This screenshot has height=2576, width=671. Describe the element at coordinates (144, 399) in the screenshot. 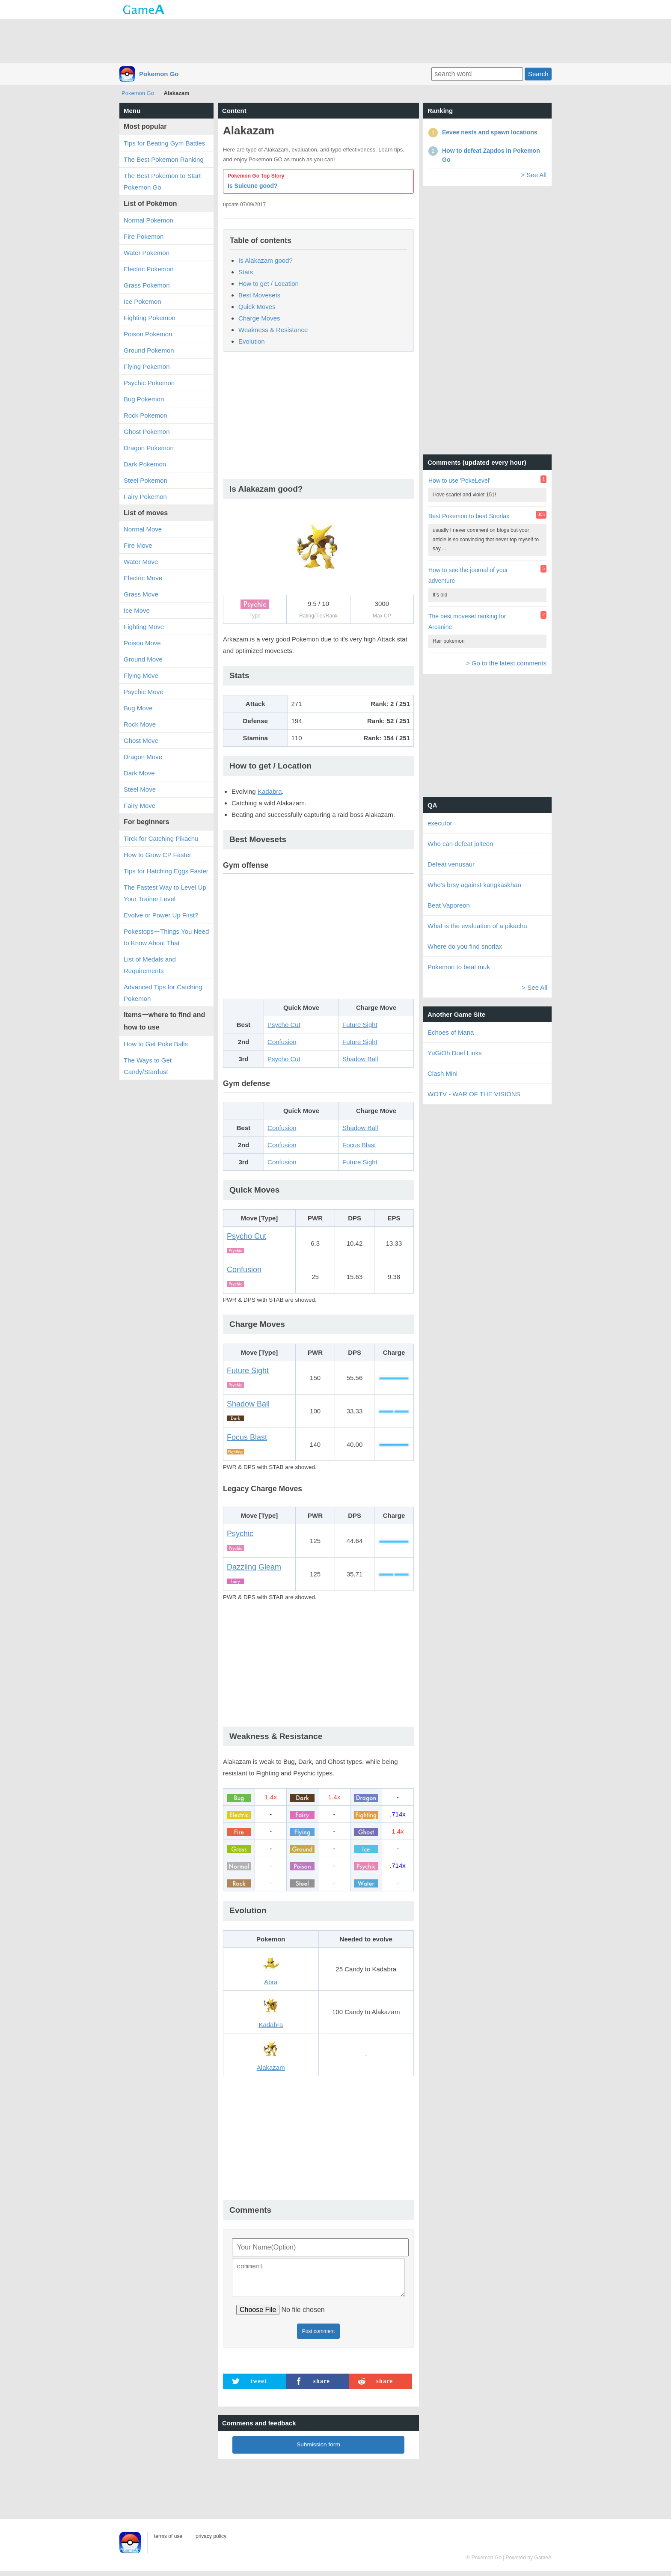

I see `Bug Pokemon` at that location.